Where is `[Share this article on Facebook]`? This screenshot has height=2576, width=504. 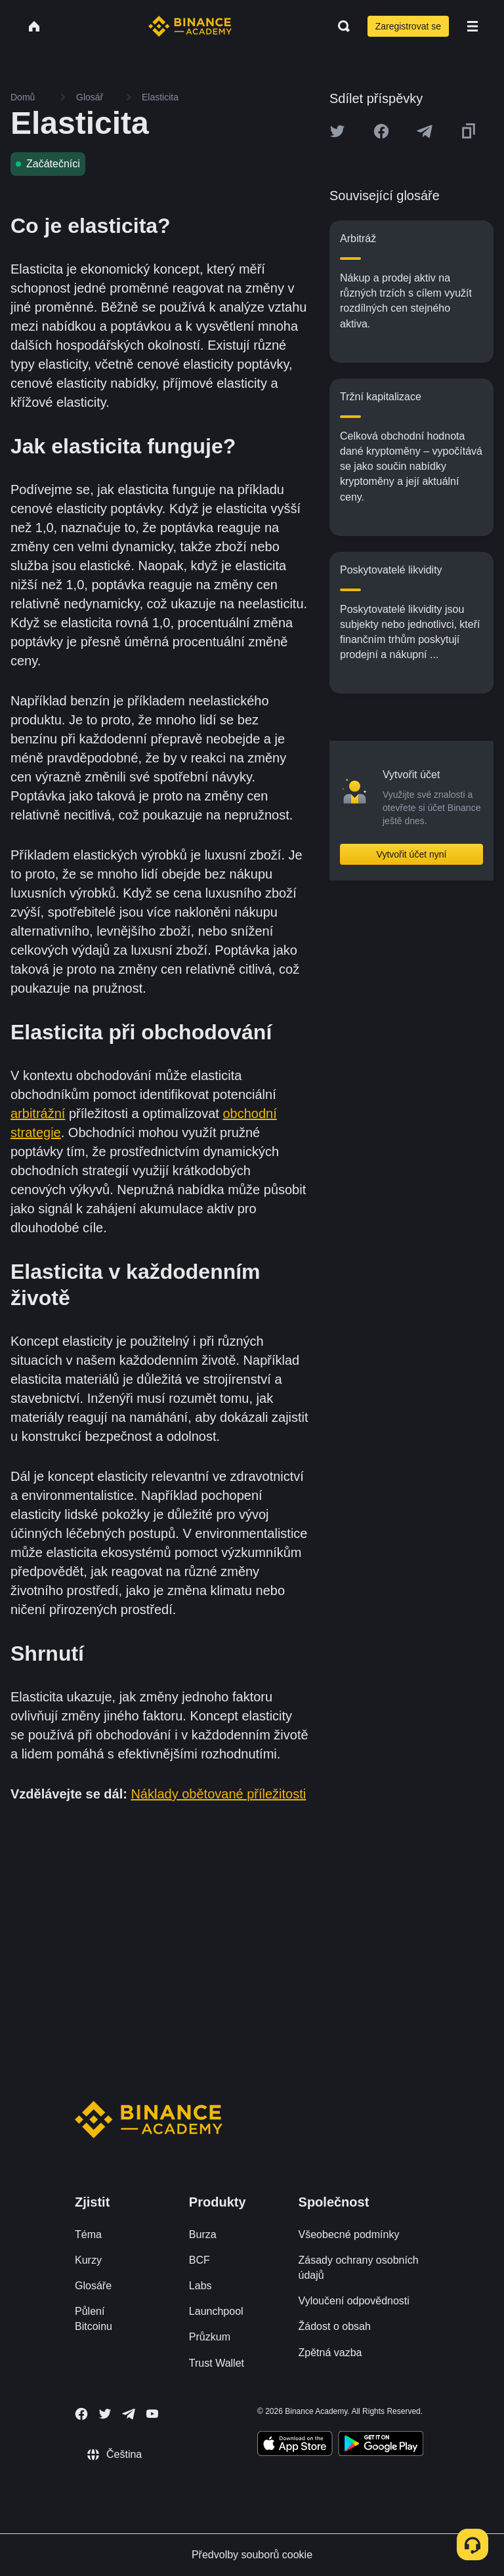
[Share this article on Facebook] is located at coordinates (381, 131).